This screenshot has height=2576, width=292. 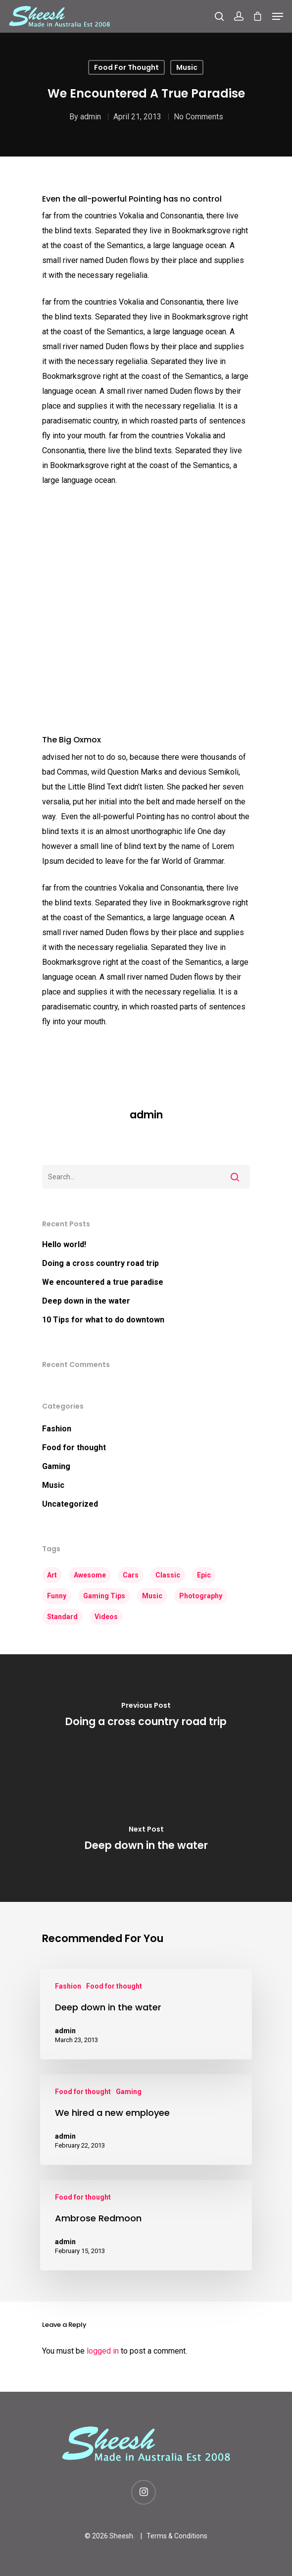 What do you see at coordinates (176, 2536) in the screenshot?
I see `Terms & Conditions` at bounding box center [176, 2536].